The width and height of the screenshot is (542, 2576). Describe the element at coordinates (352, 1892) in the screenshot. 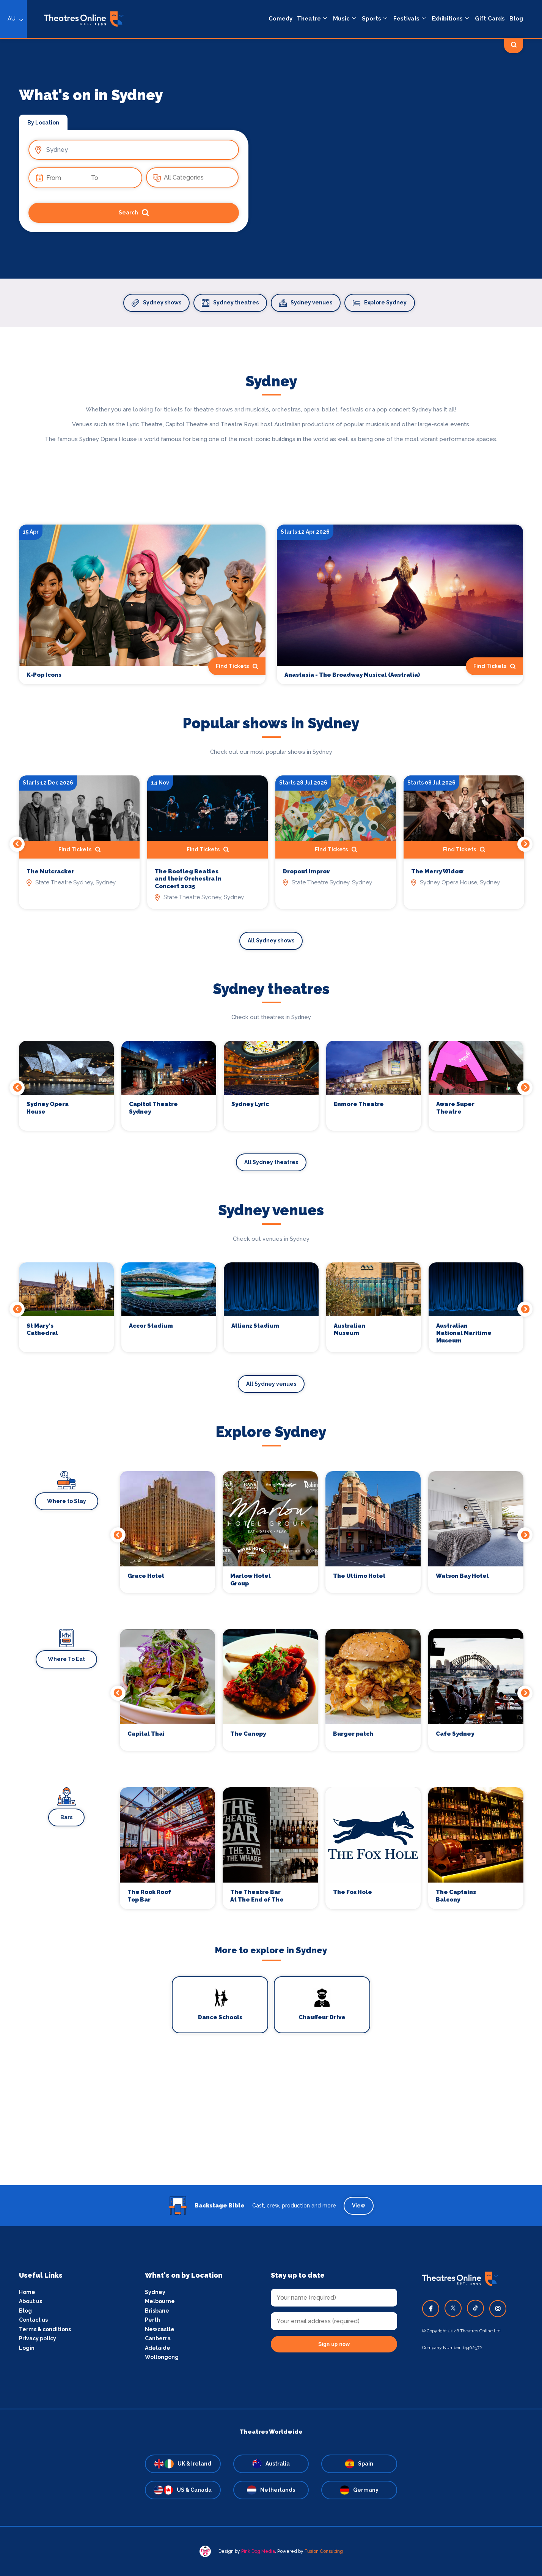

I see `The Fox Hole` at that location.